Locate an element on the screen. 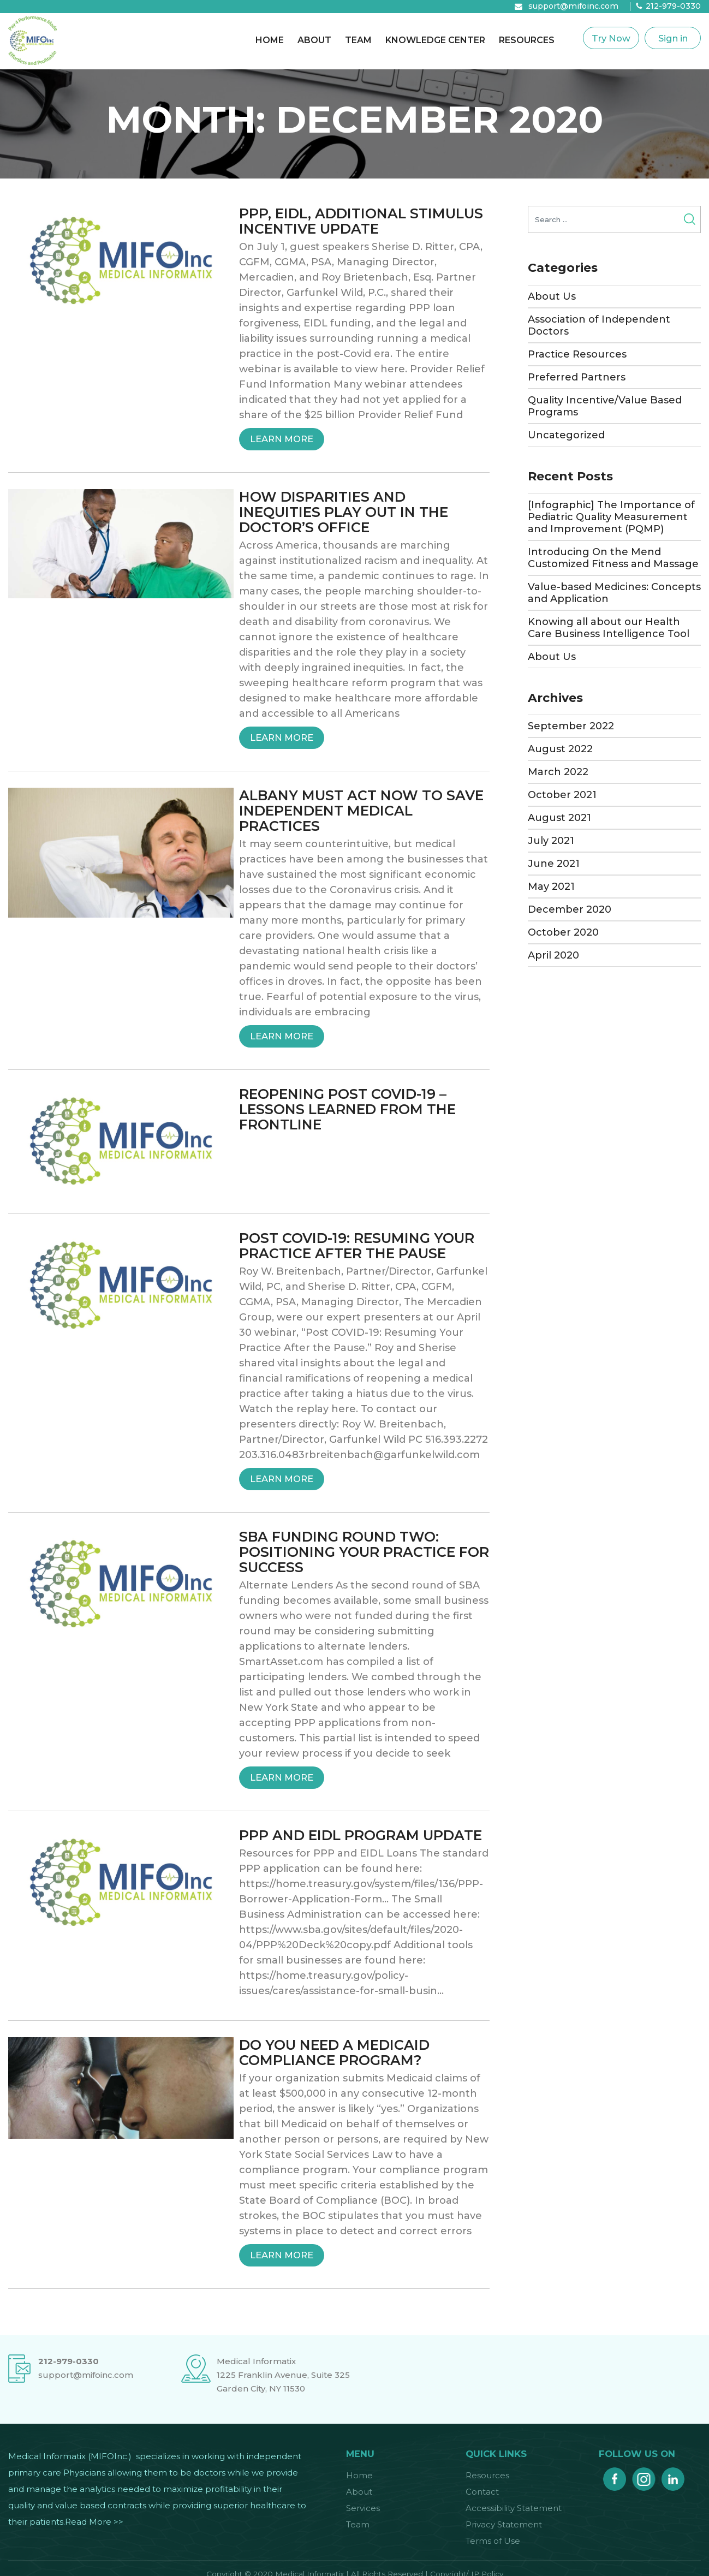 Image resolution: width=709 pixels, height=2576 pixels. October 2020 is located at coordinates (563, 932).